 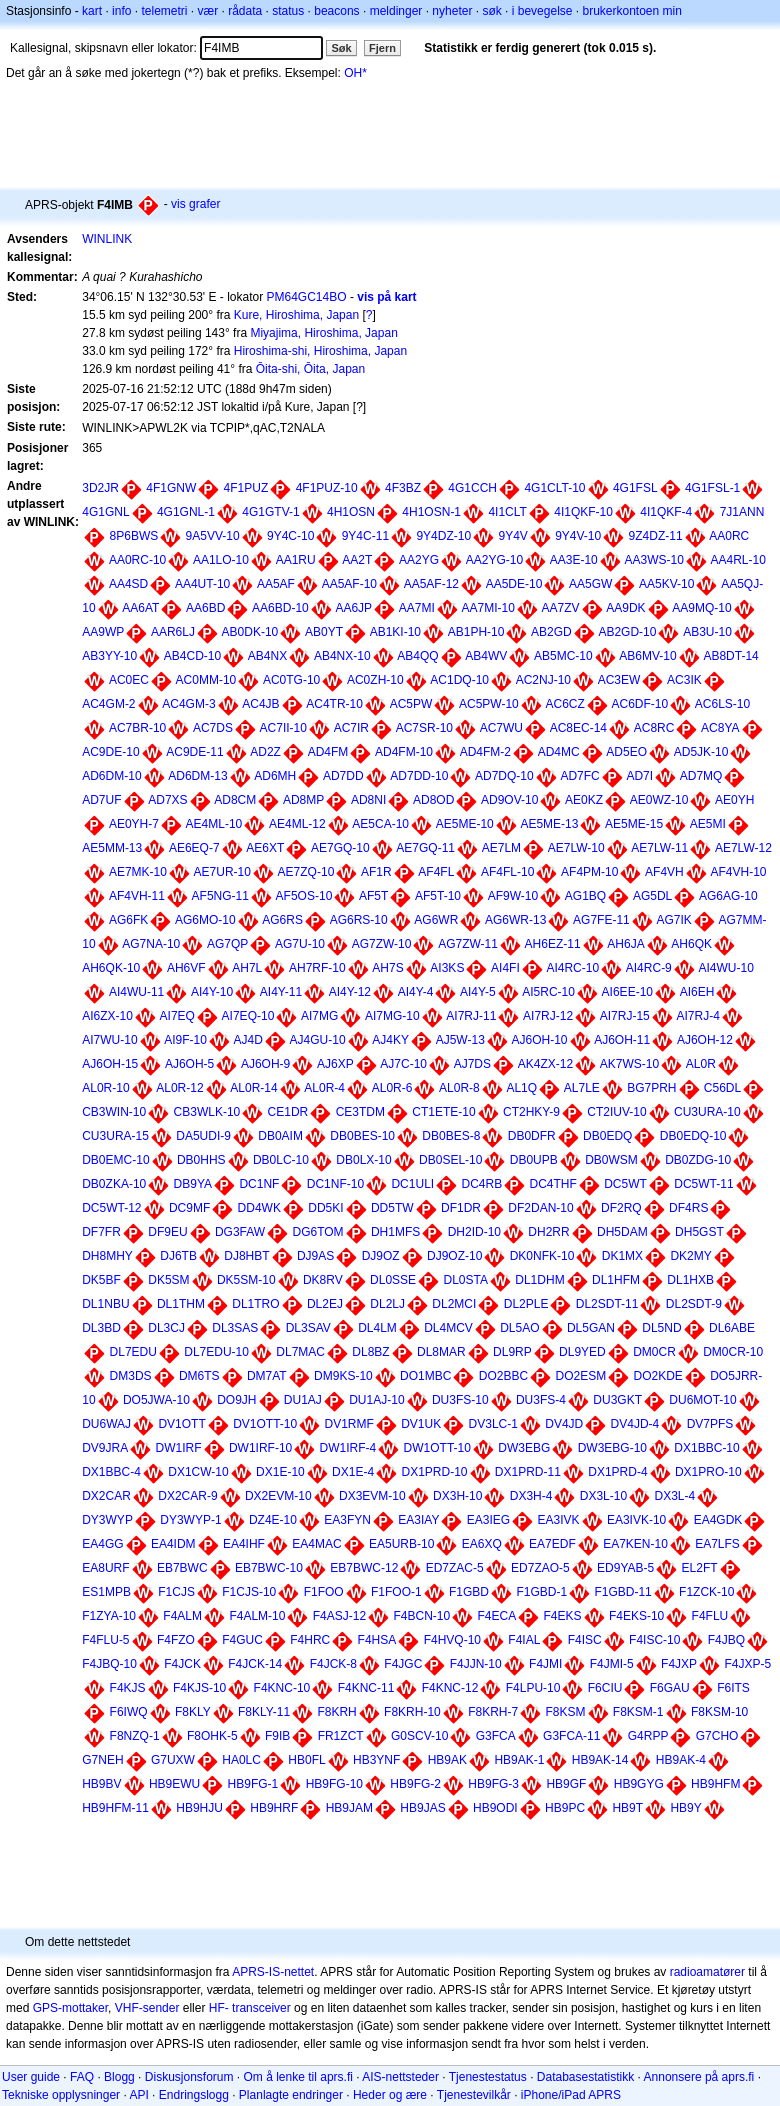 I want to click on F4JCK-8, so click(x=333, y=1664).